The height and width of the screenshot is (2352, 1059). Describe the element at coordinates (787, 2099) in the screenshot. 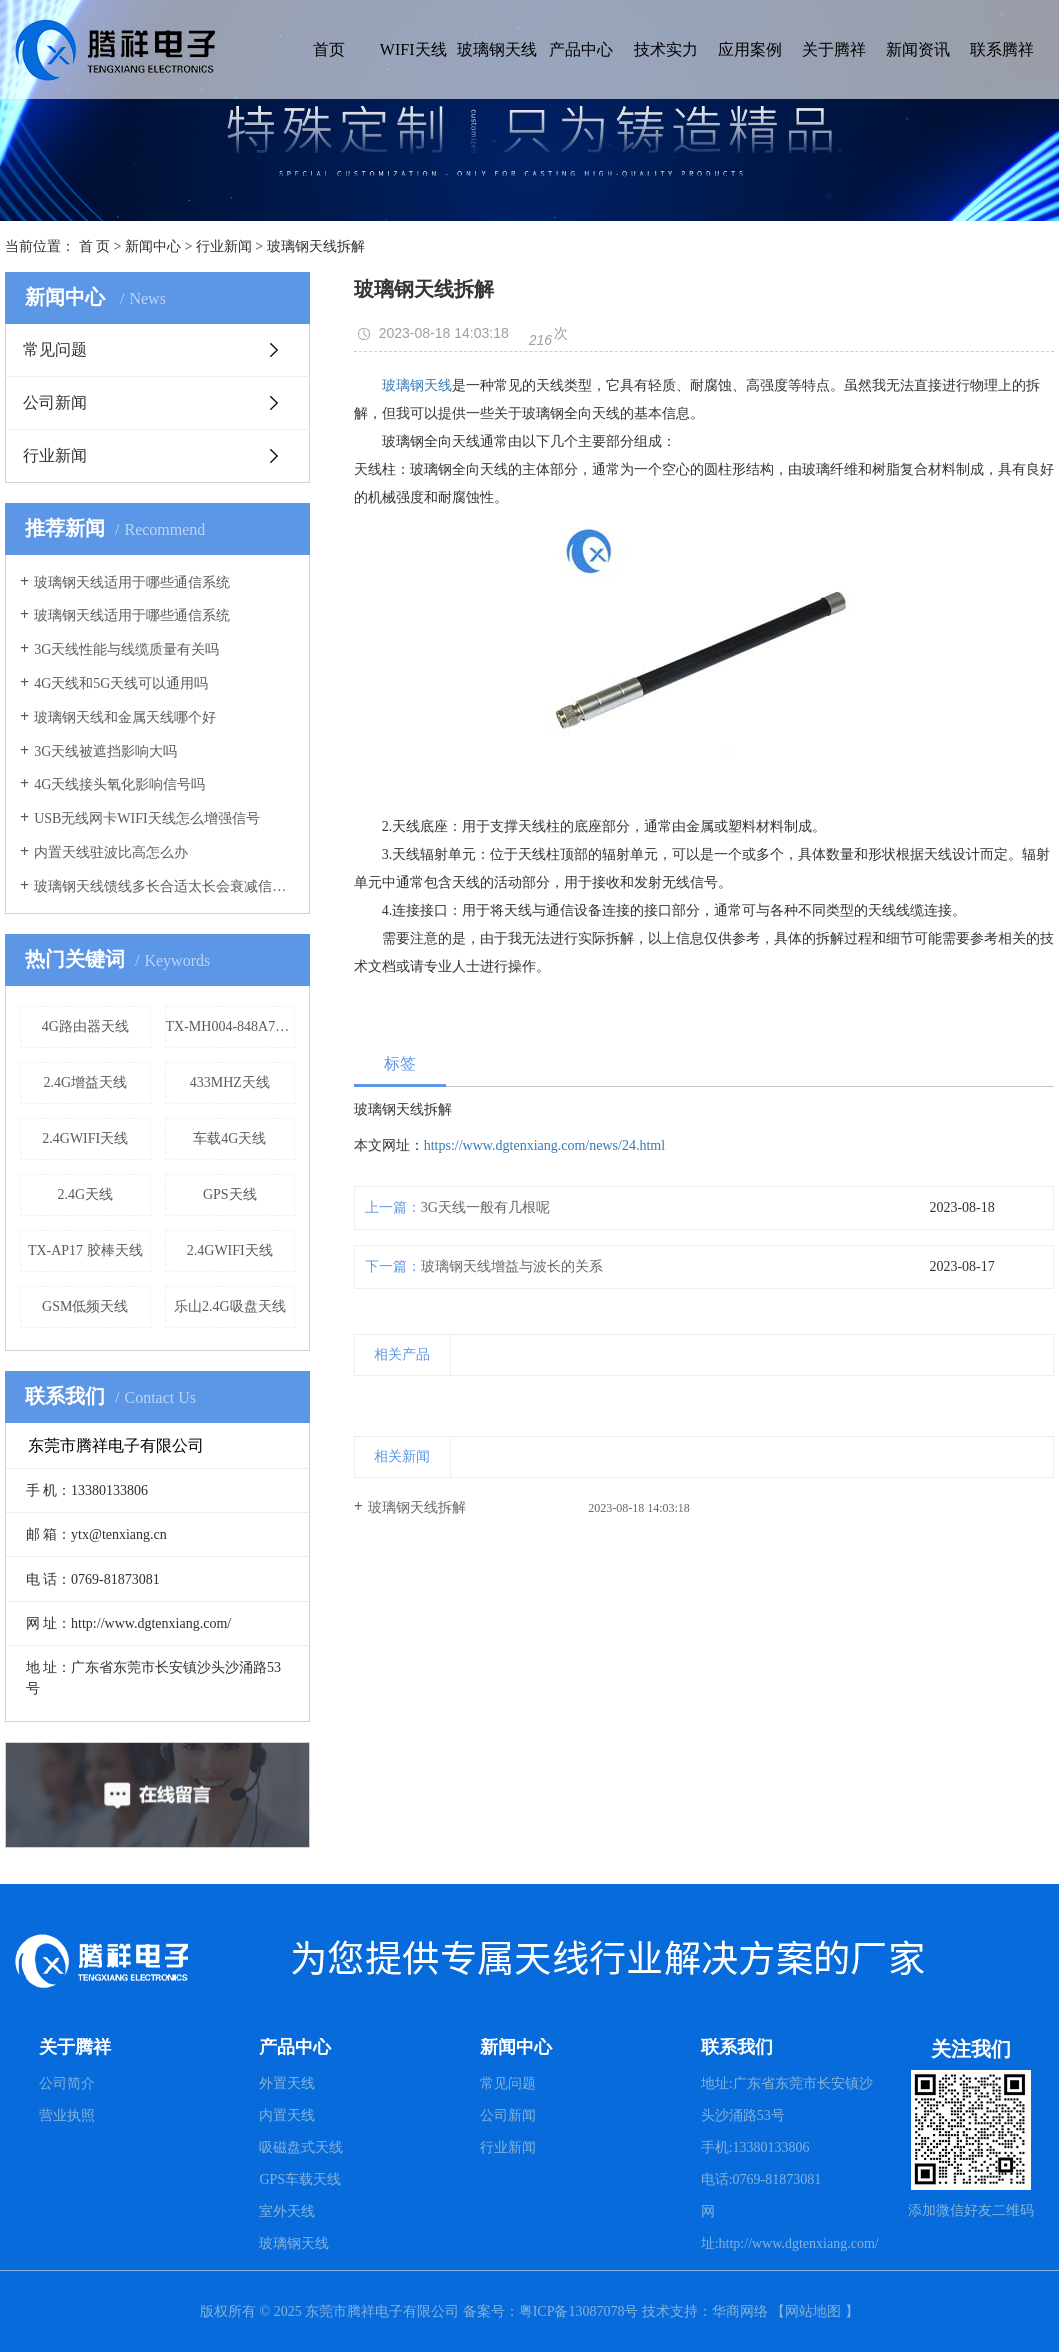

I see `地址:广东省东莞市长安镇沙头沙涌路53号` at that location.